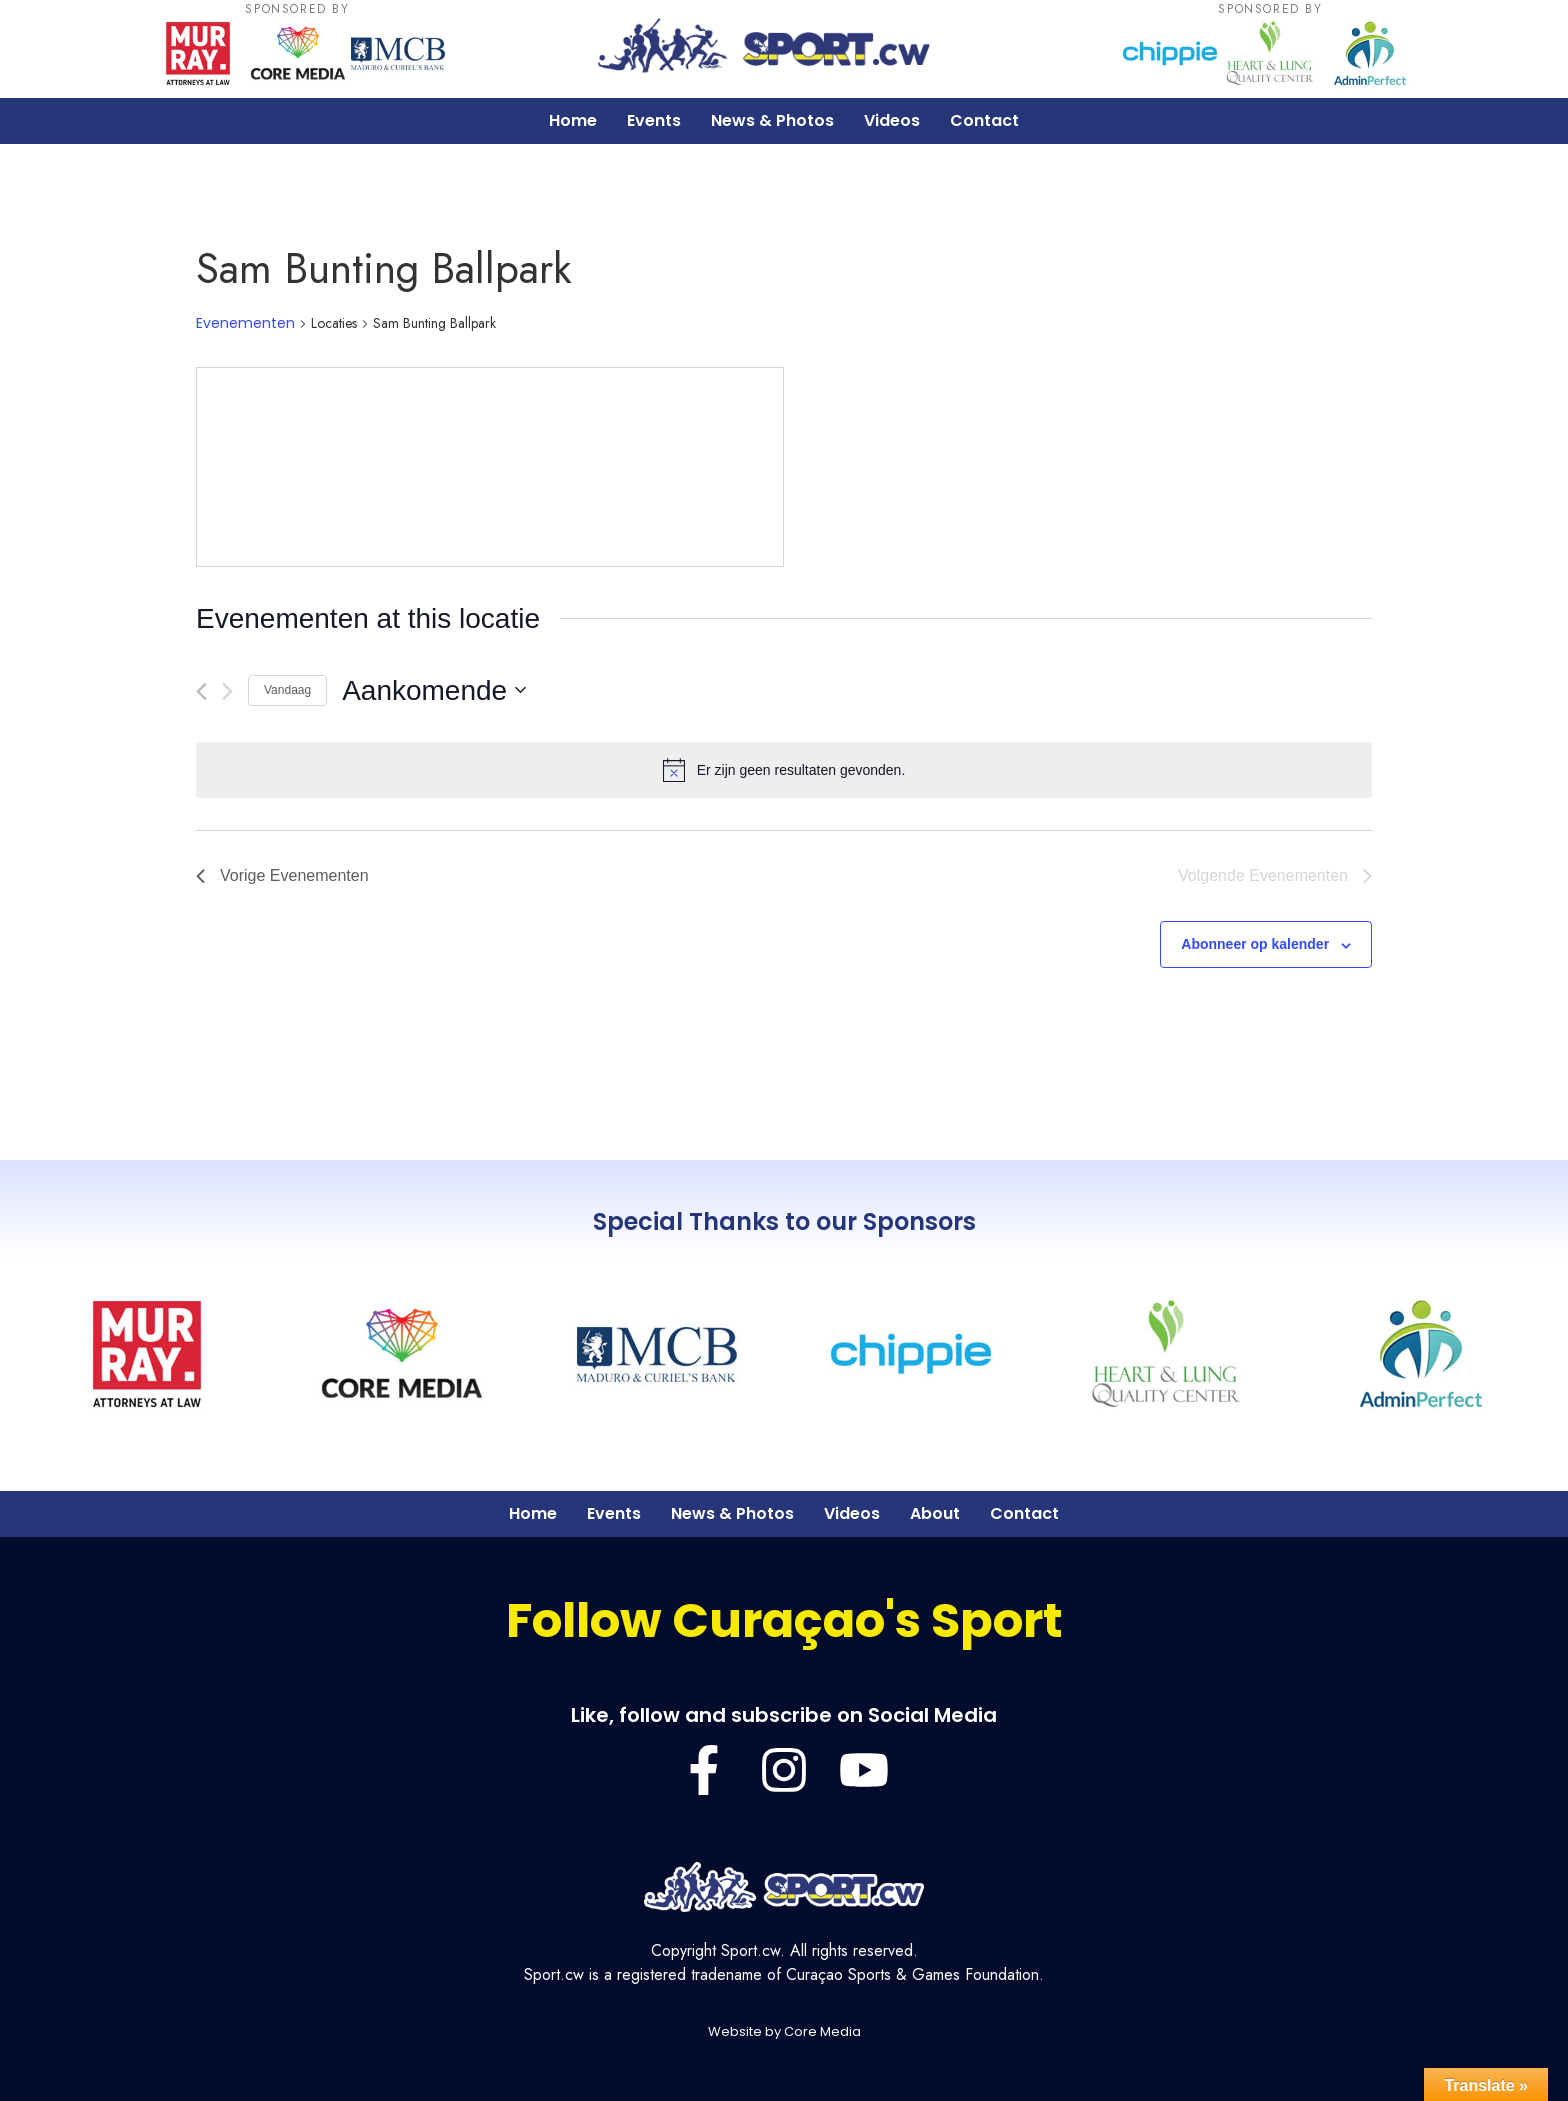  Describe the element at coordinates (287, 690) in the screenshot. I see `Vandaag [Klik om de datum van vandaag te selecteren]` at that location.